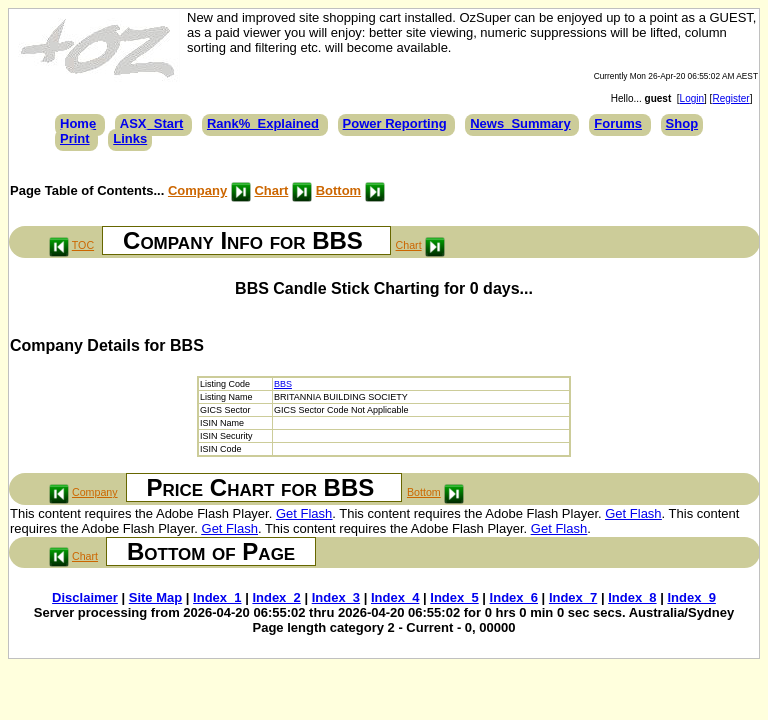 Image resolution: width=768 pixels, height=720 pixels. What do you see at coordinates (276, 597) in the screenshot?
I see `Index_2` at bounding box center [276, 597].